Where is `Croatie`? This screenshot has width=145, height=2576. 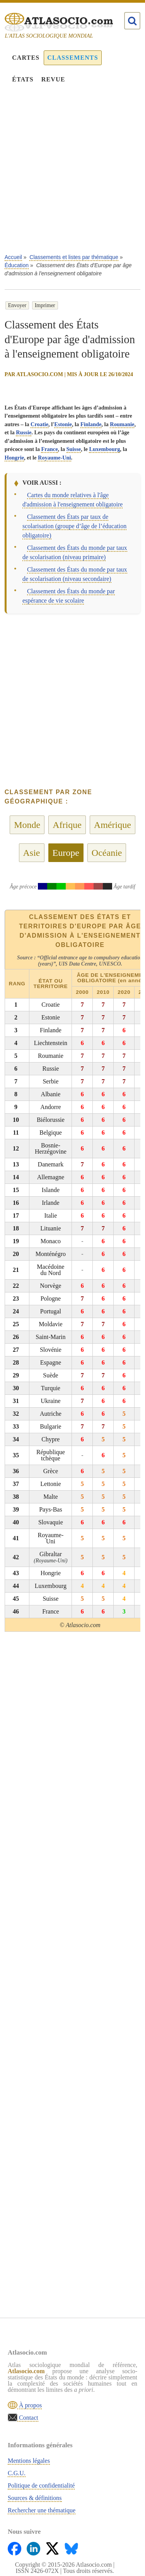 Croatie is located at coordinates (39, 424).